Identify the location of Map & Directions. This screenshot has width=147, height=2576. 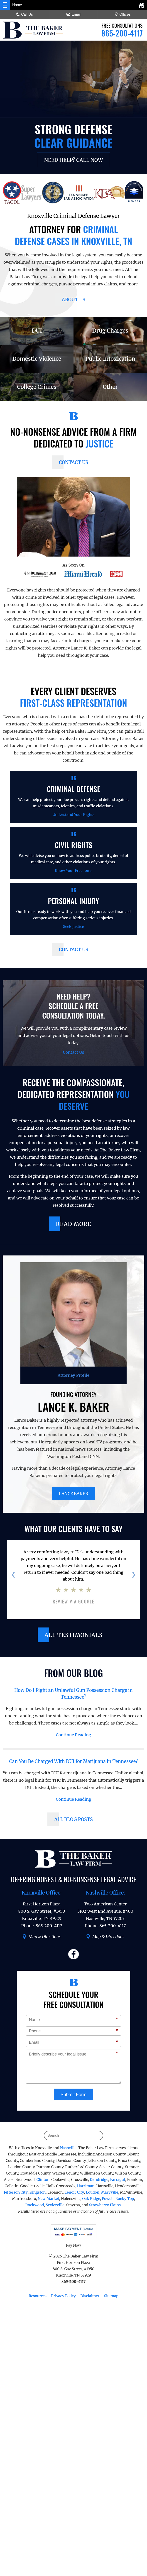
(42, 1936).